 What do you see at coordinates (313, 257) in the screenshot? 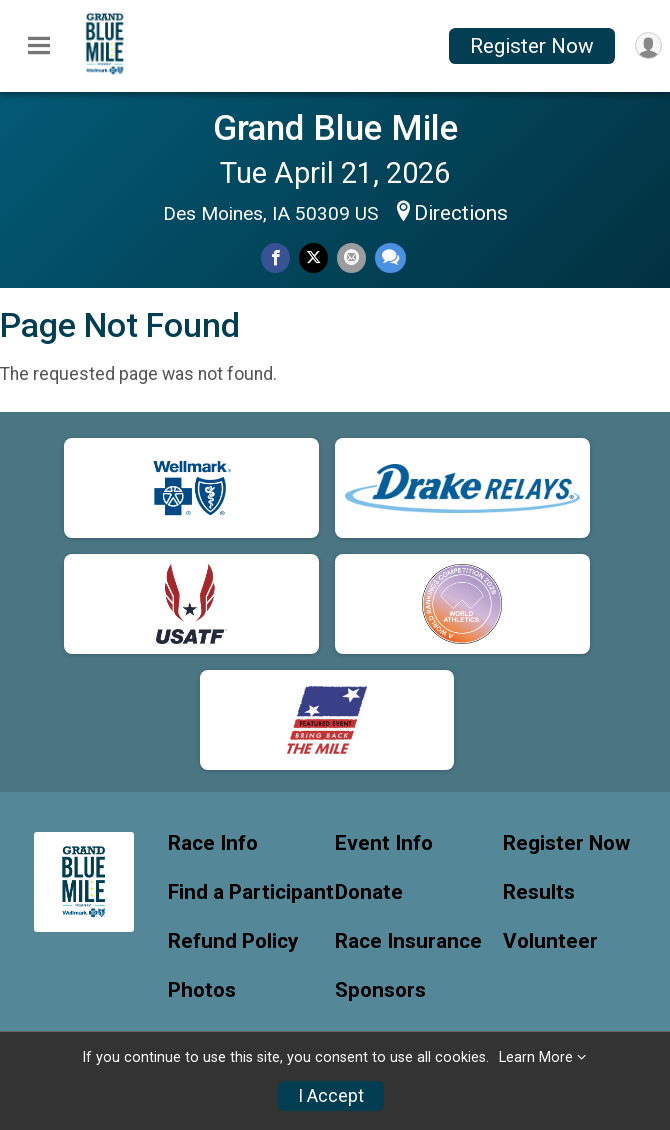
I see `[Share on Twitter]` at bounding box center [313, 257].